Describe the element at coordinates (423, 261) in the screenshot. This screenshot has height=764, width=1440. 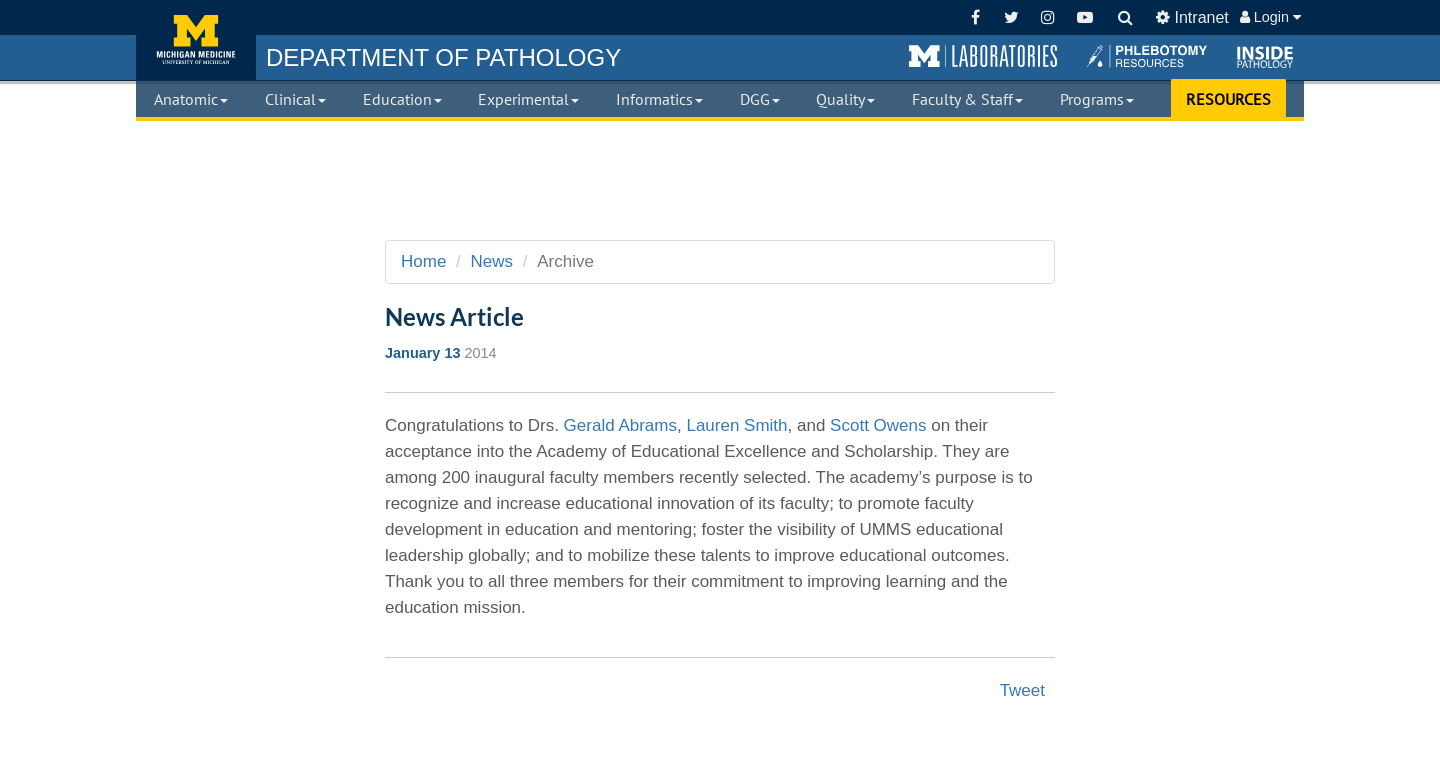
I see `Home` at that location.